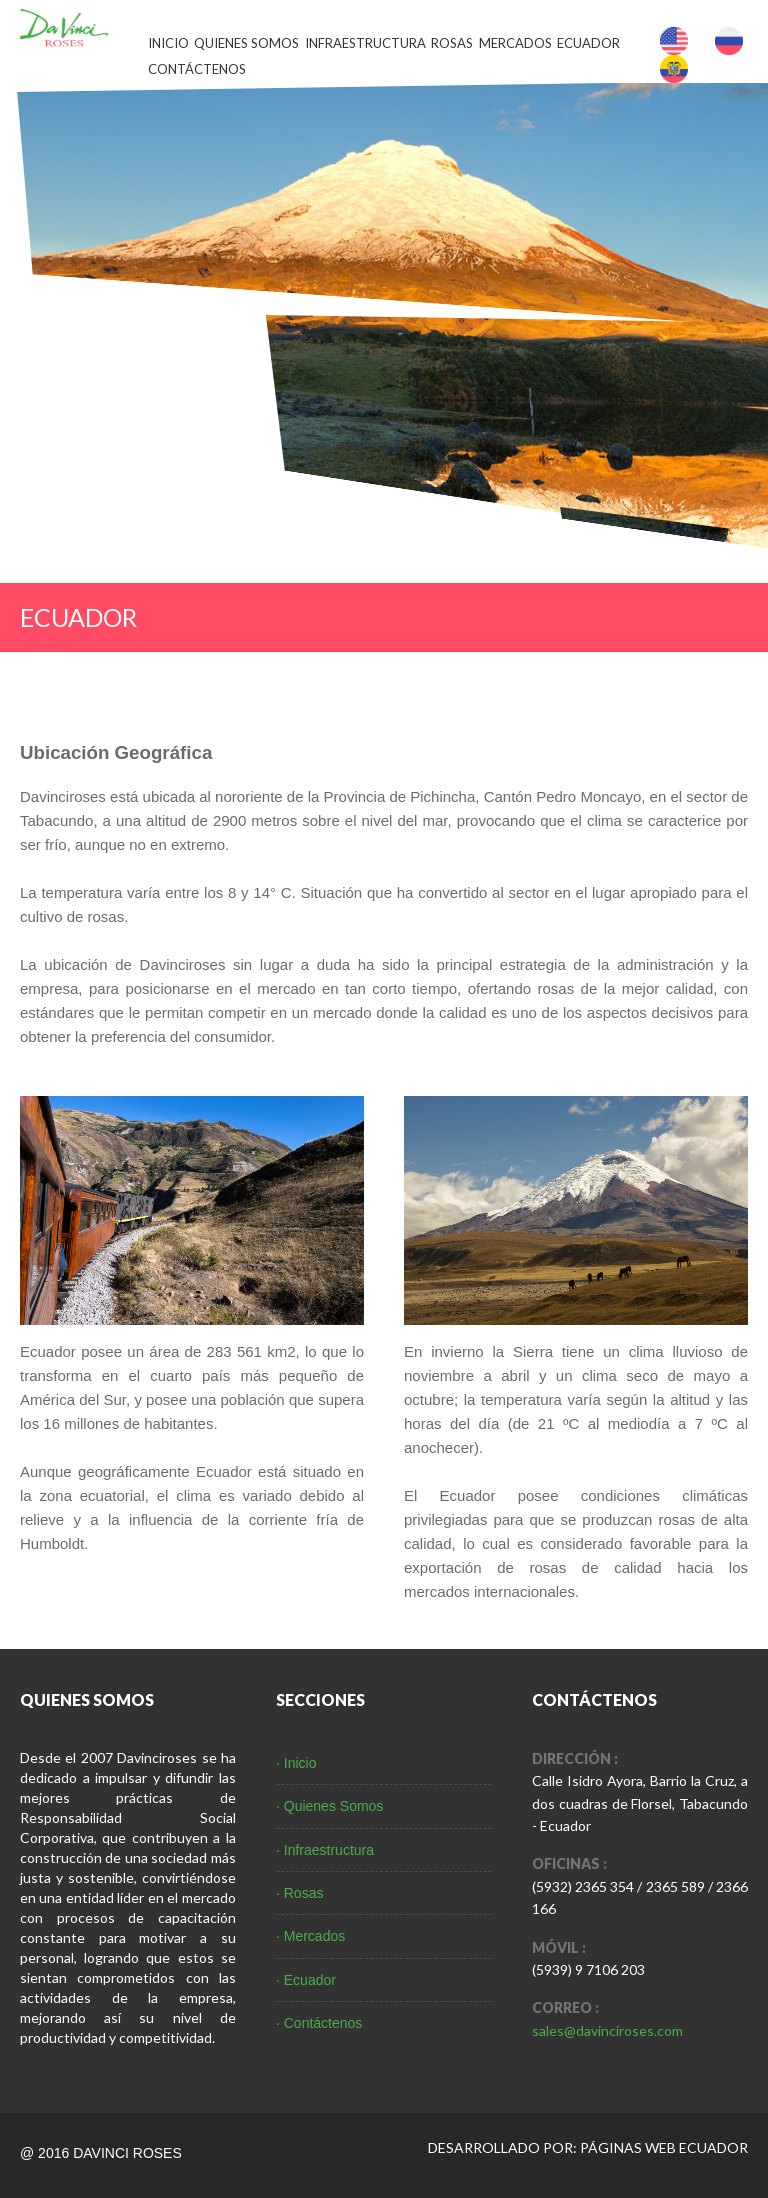 This screenshot has height=2198, width=768. I want to click on · Inicio, so click(296, 1763).